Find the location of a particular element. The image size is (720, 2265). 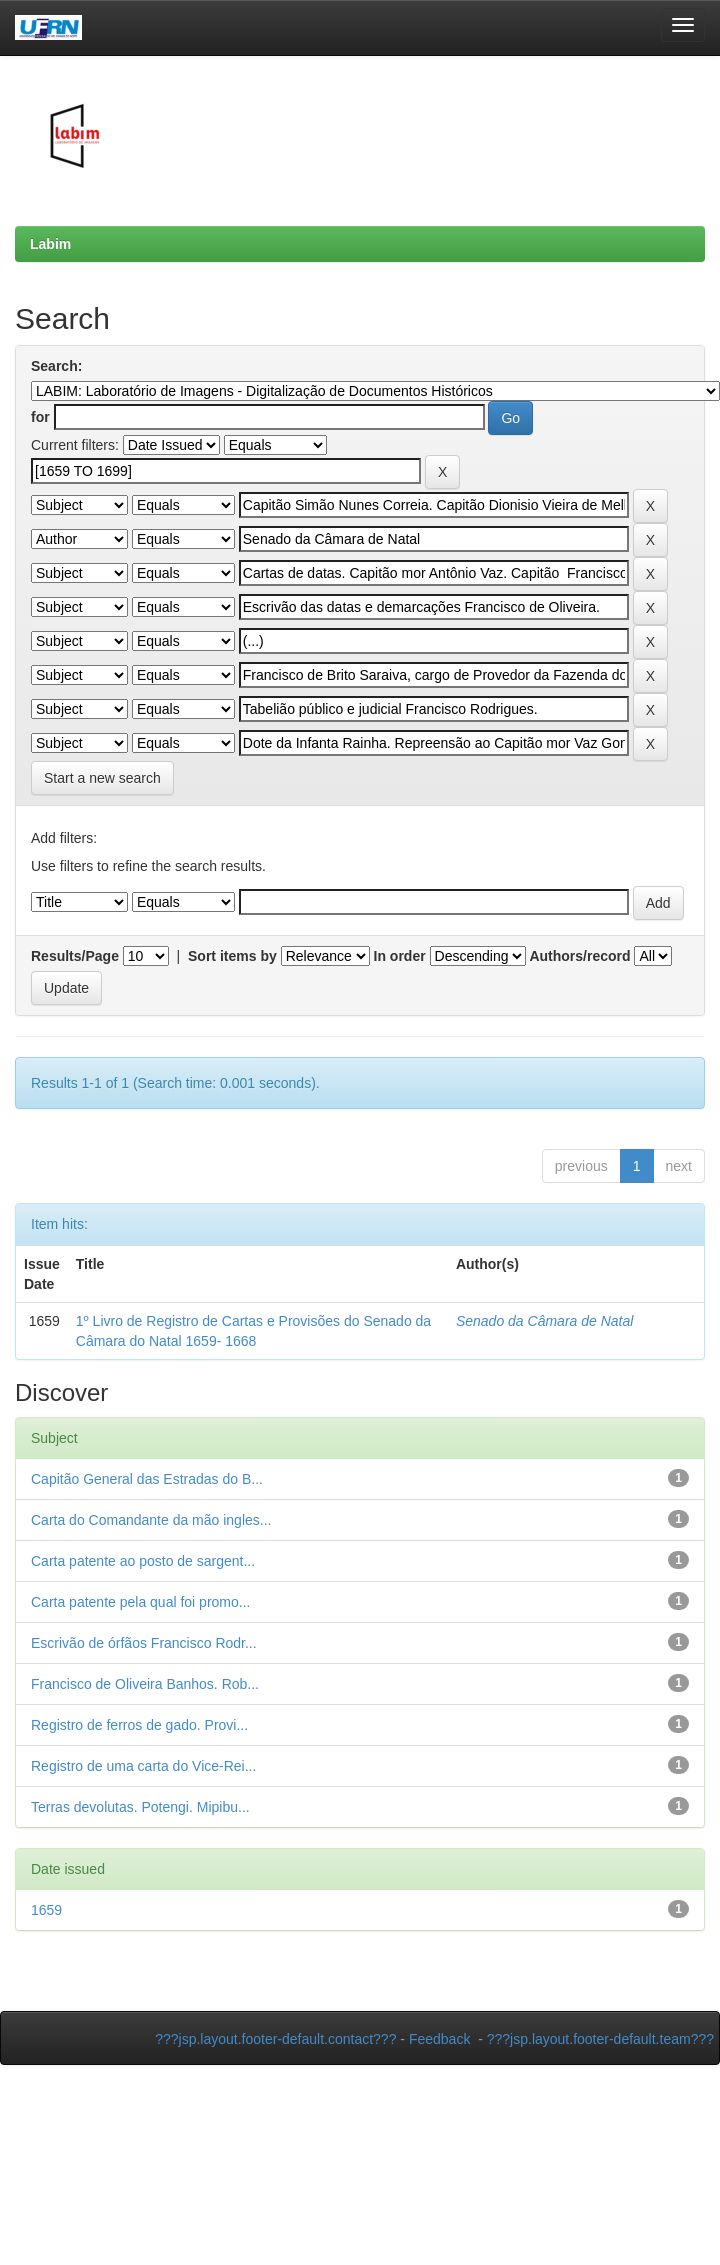

Registro de uma carta do Vice-Rei... is located at coordinates (143, 1766).